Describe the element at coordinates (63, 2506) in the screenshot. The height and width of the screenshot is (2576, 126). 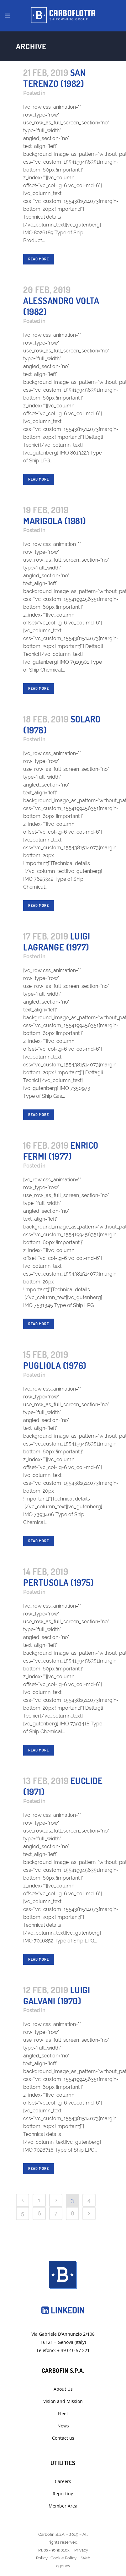
I see `Member Area` at that location.